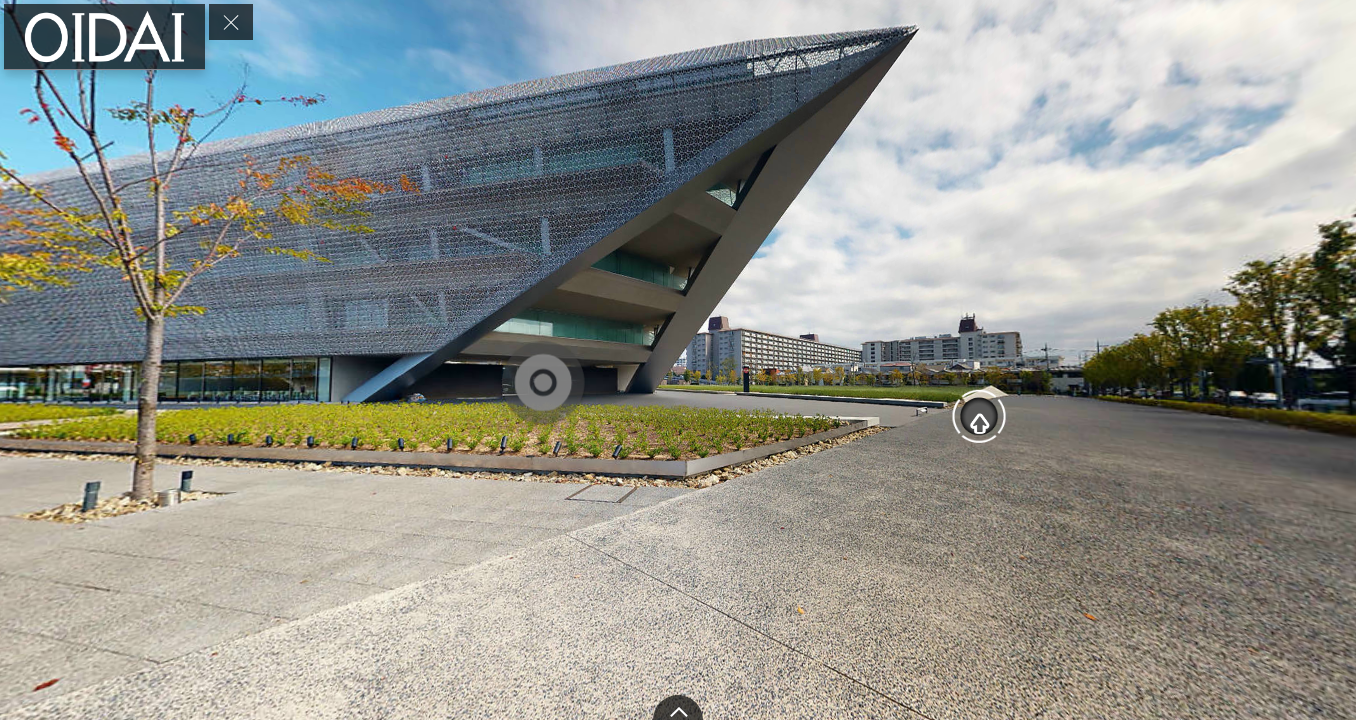 This screenshot has width=1356, height=720. Describe the element at coordinates (231, 22) in the screenshot. I see `[toggle menu]` at that location.